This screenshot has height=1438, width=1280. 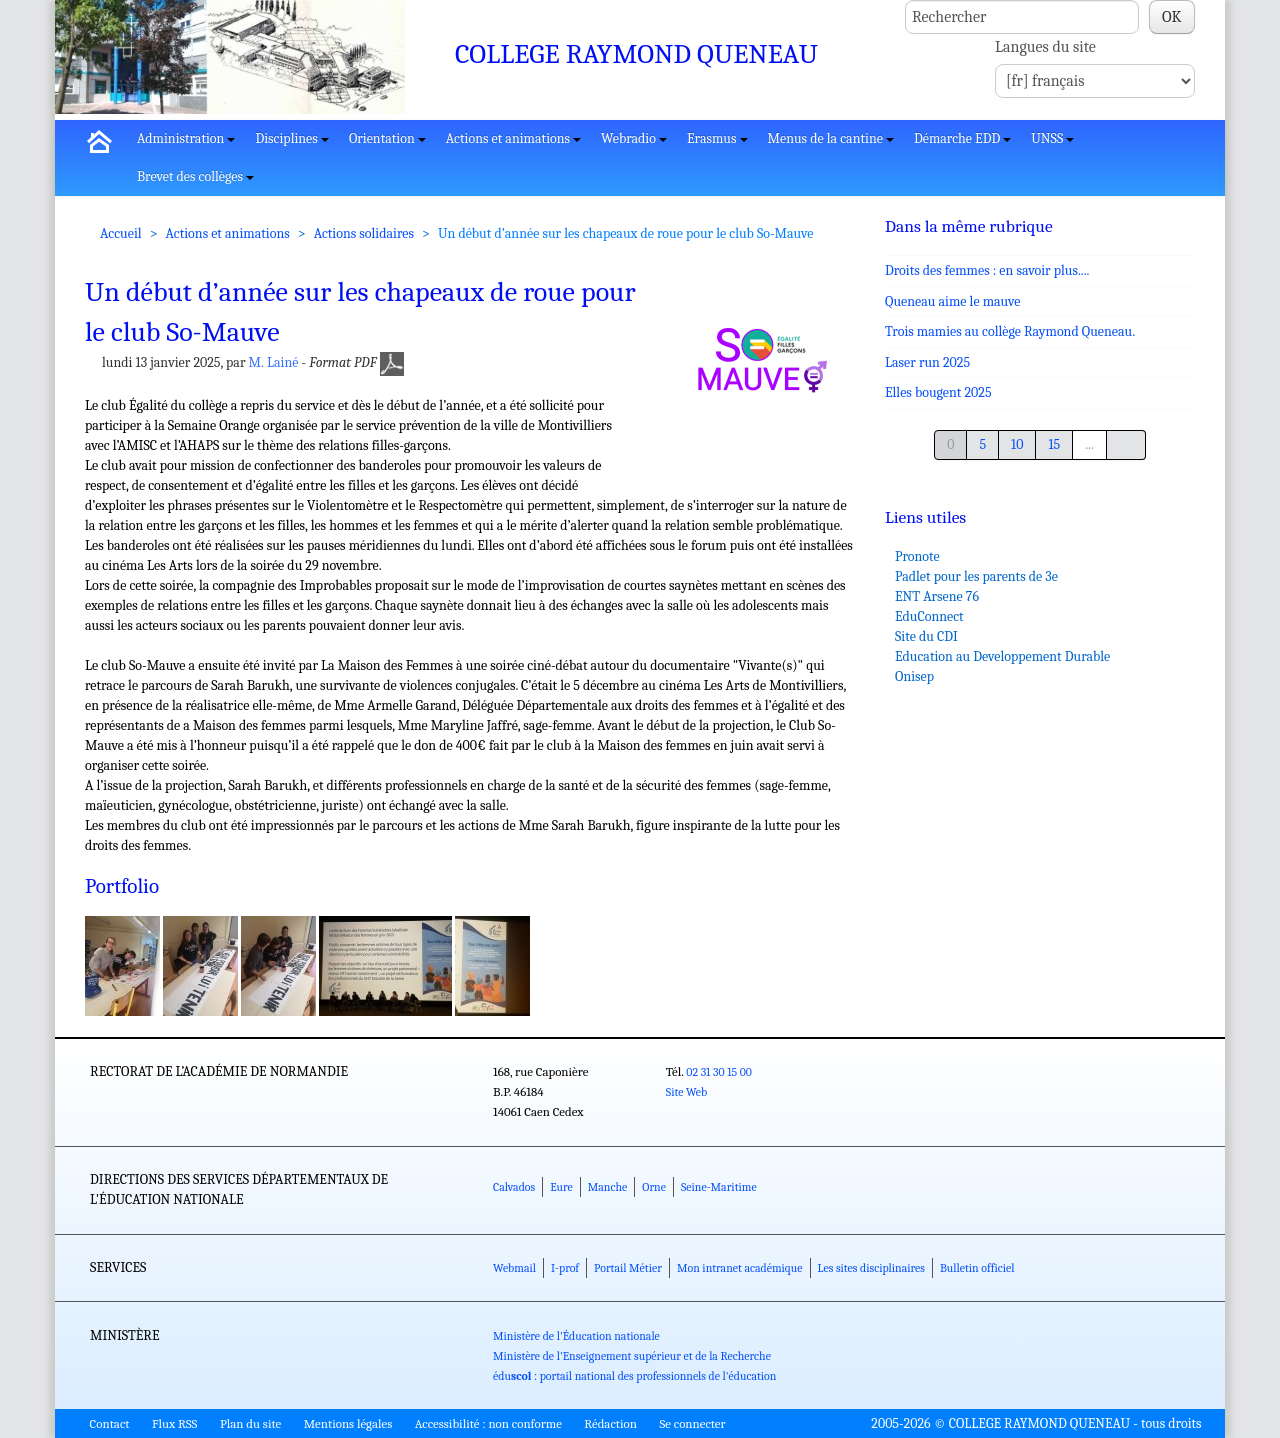 I want to click on Education au Developpement Durable, so click(x=1002, y=656).